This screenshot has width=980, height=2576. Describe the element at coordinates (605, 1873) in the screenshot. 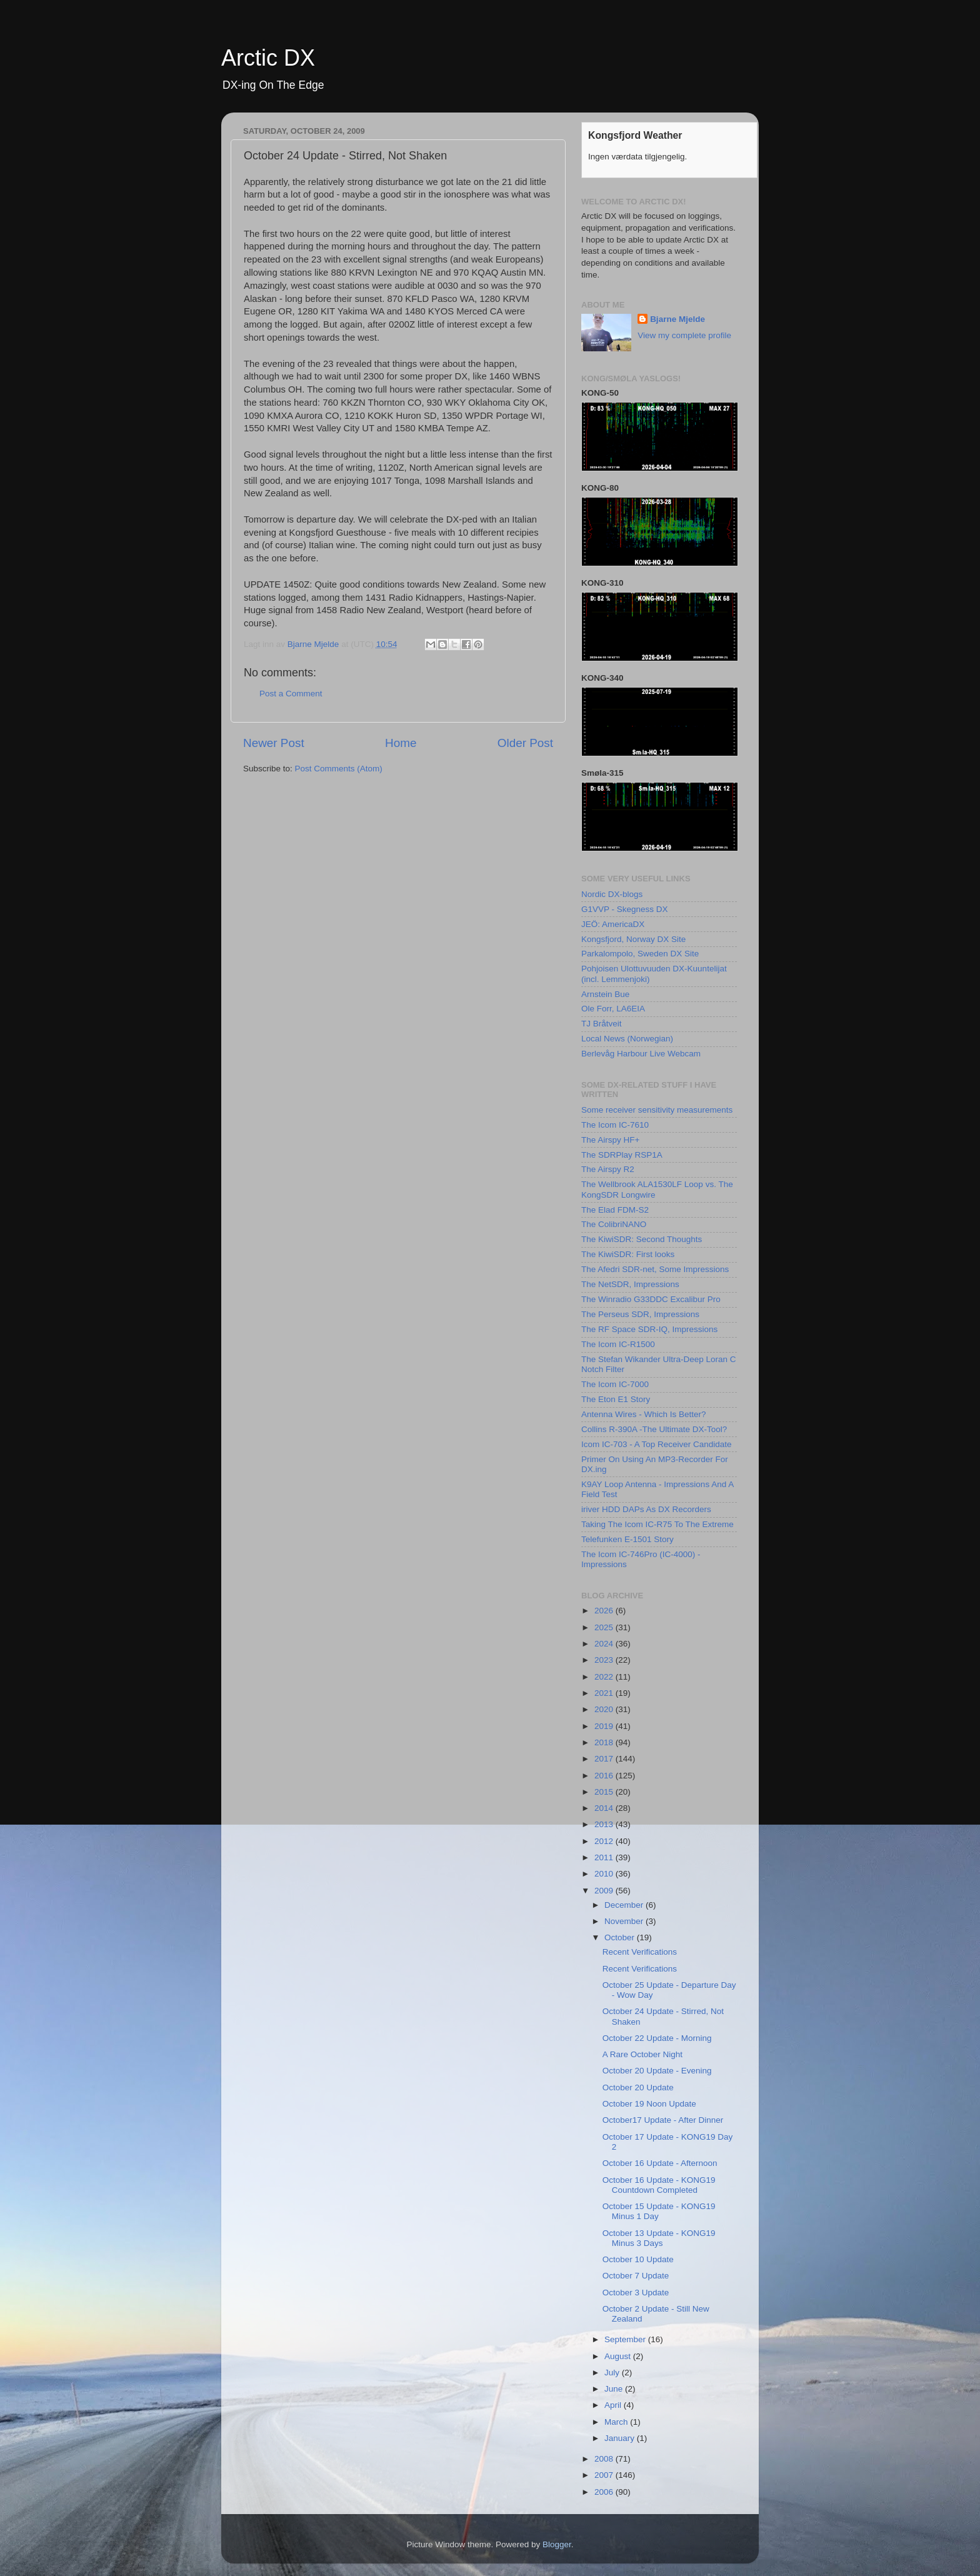

I see `2010` at that location.